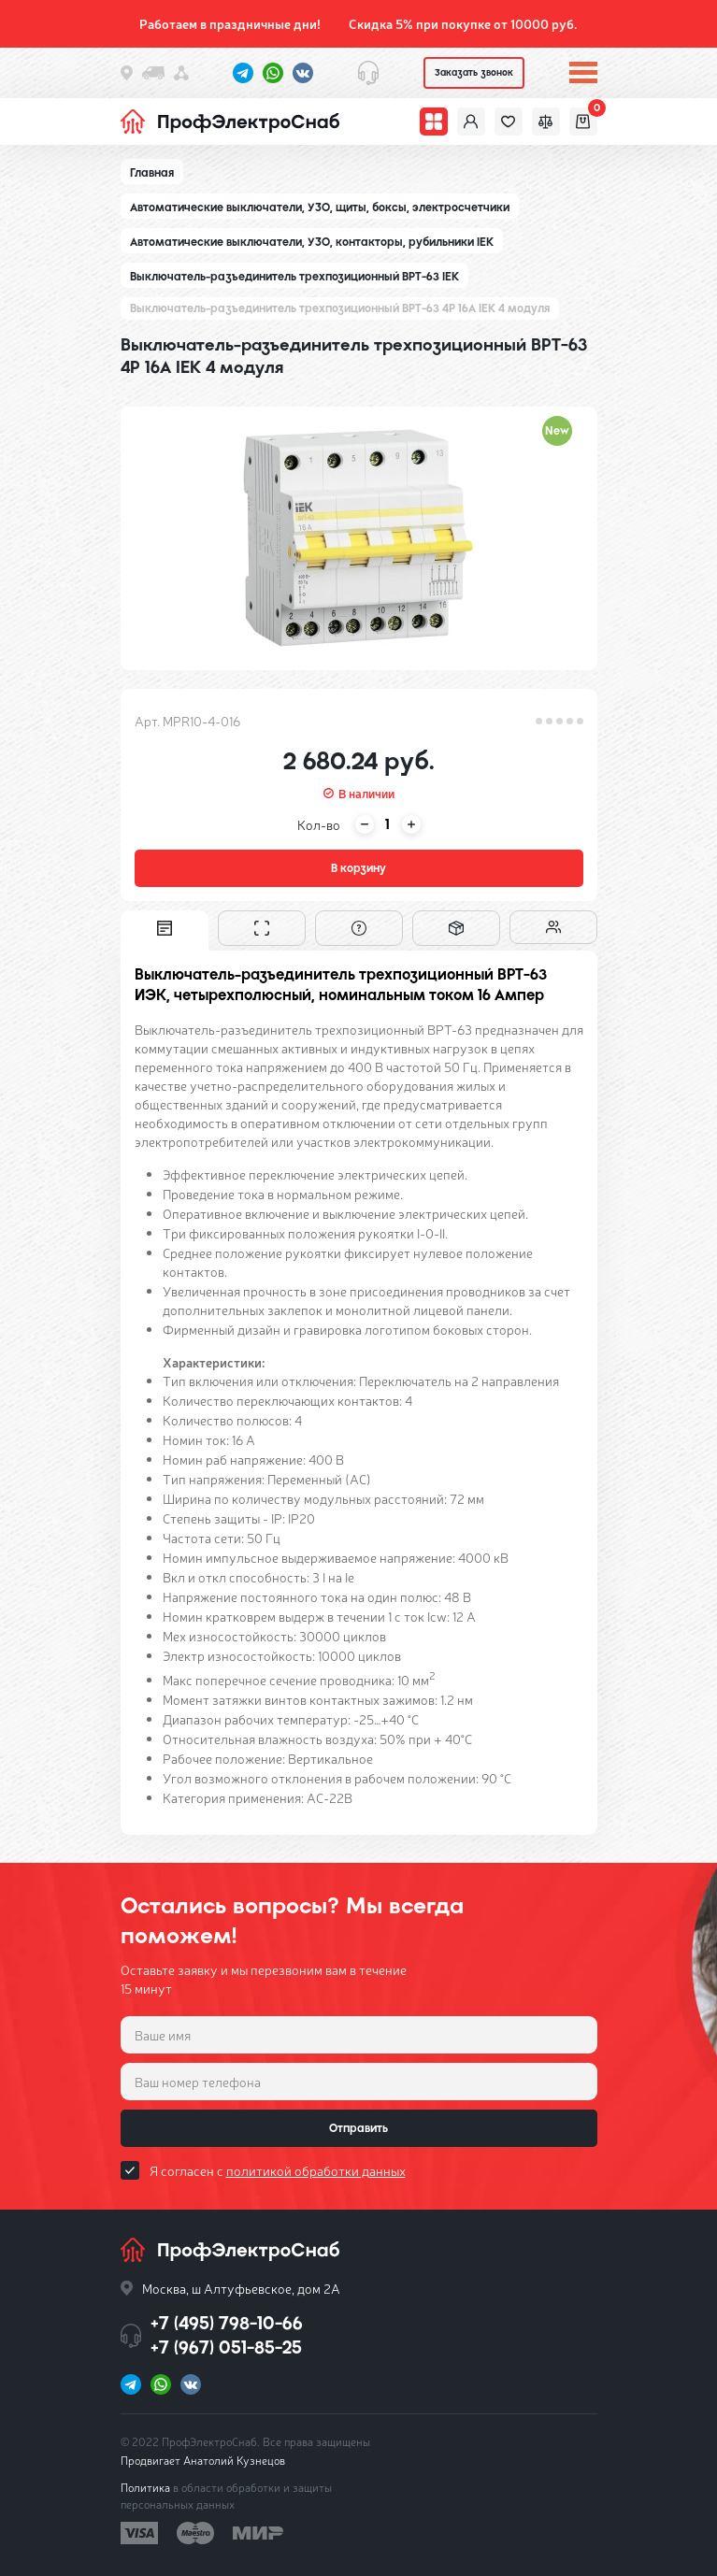 The height and width of the screenshot is (2576, 717). I want to click on Продвигает Анатолий Кузнецов, so click(203, 2460).